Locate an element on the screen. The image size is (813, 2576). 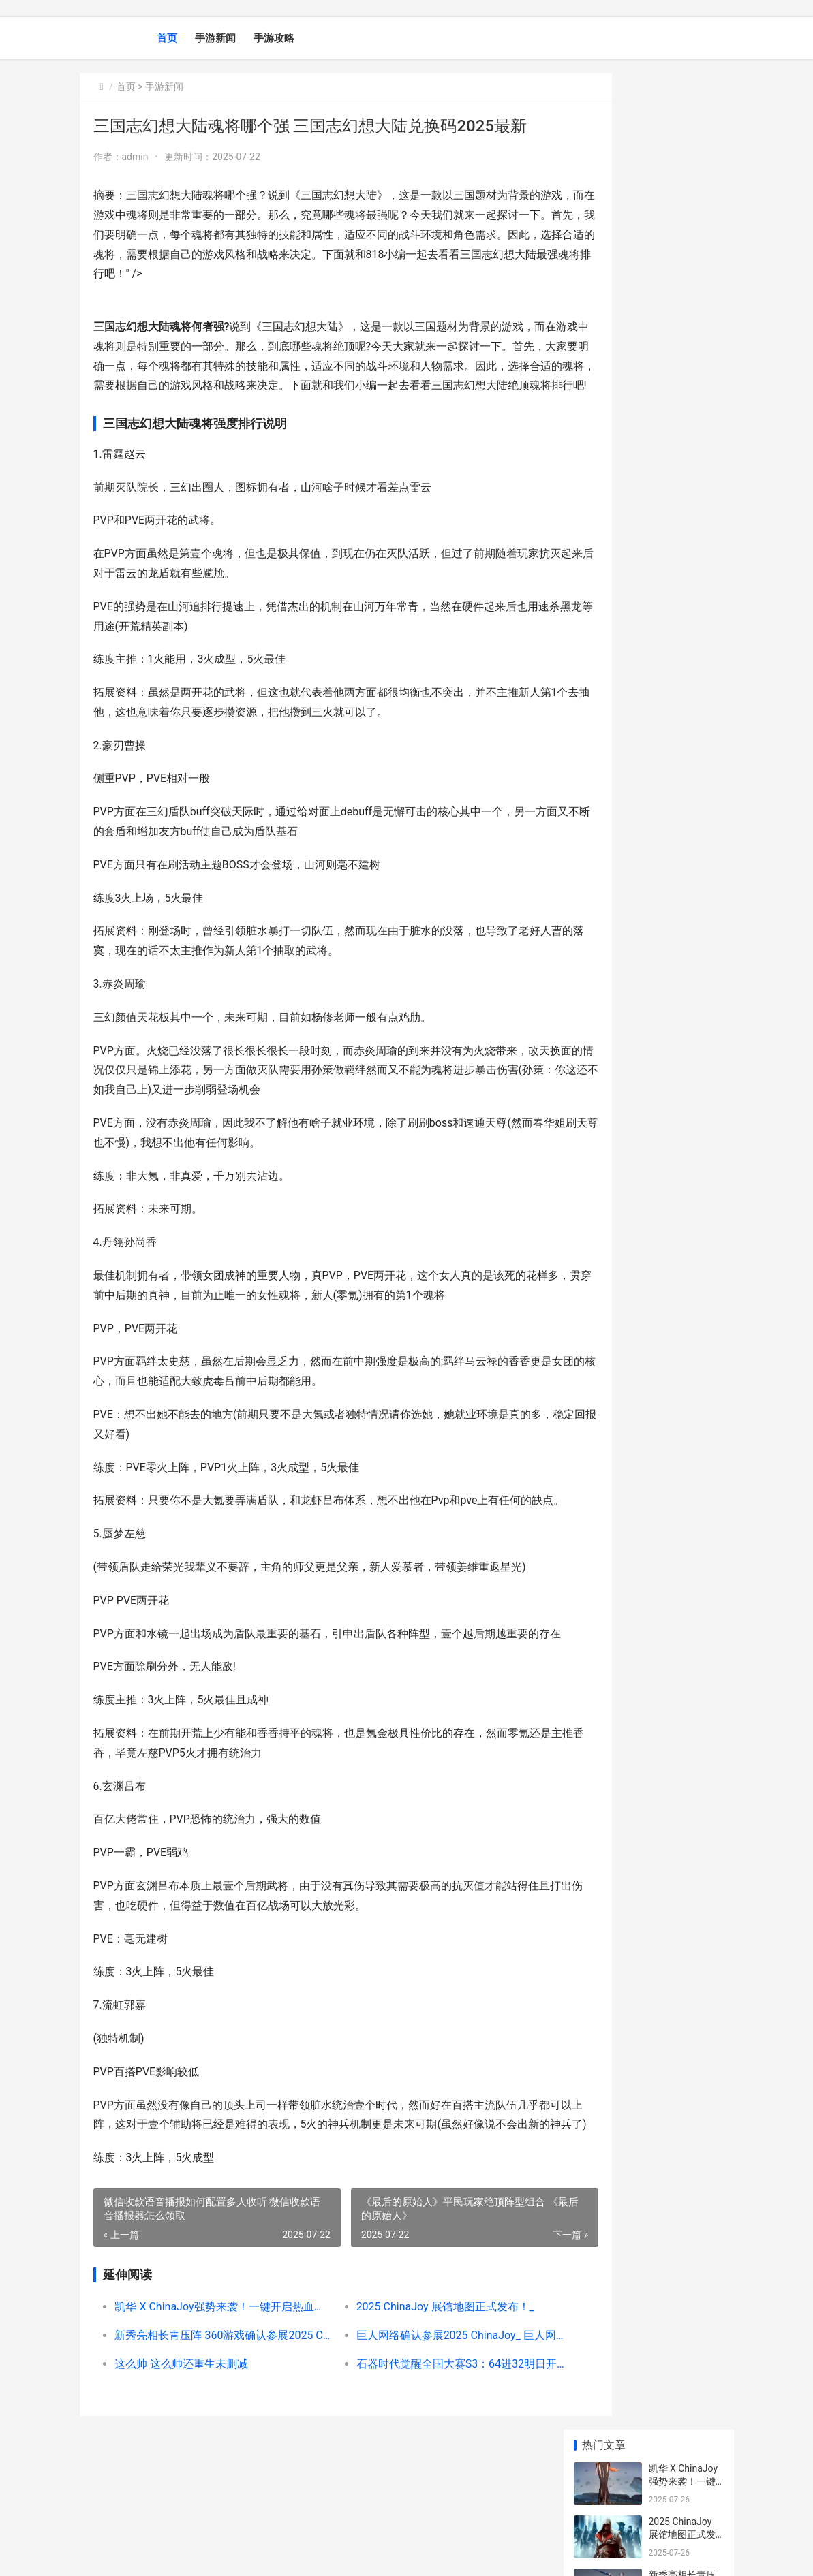
2025 ChinaJoy 展馆地图正式发布！_ is located at coordinates (414, 2384).